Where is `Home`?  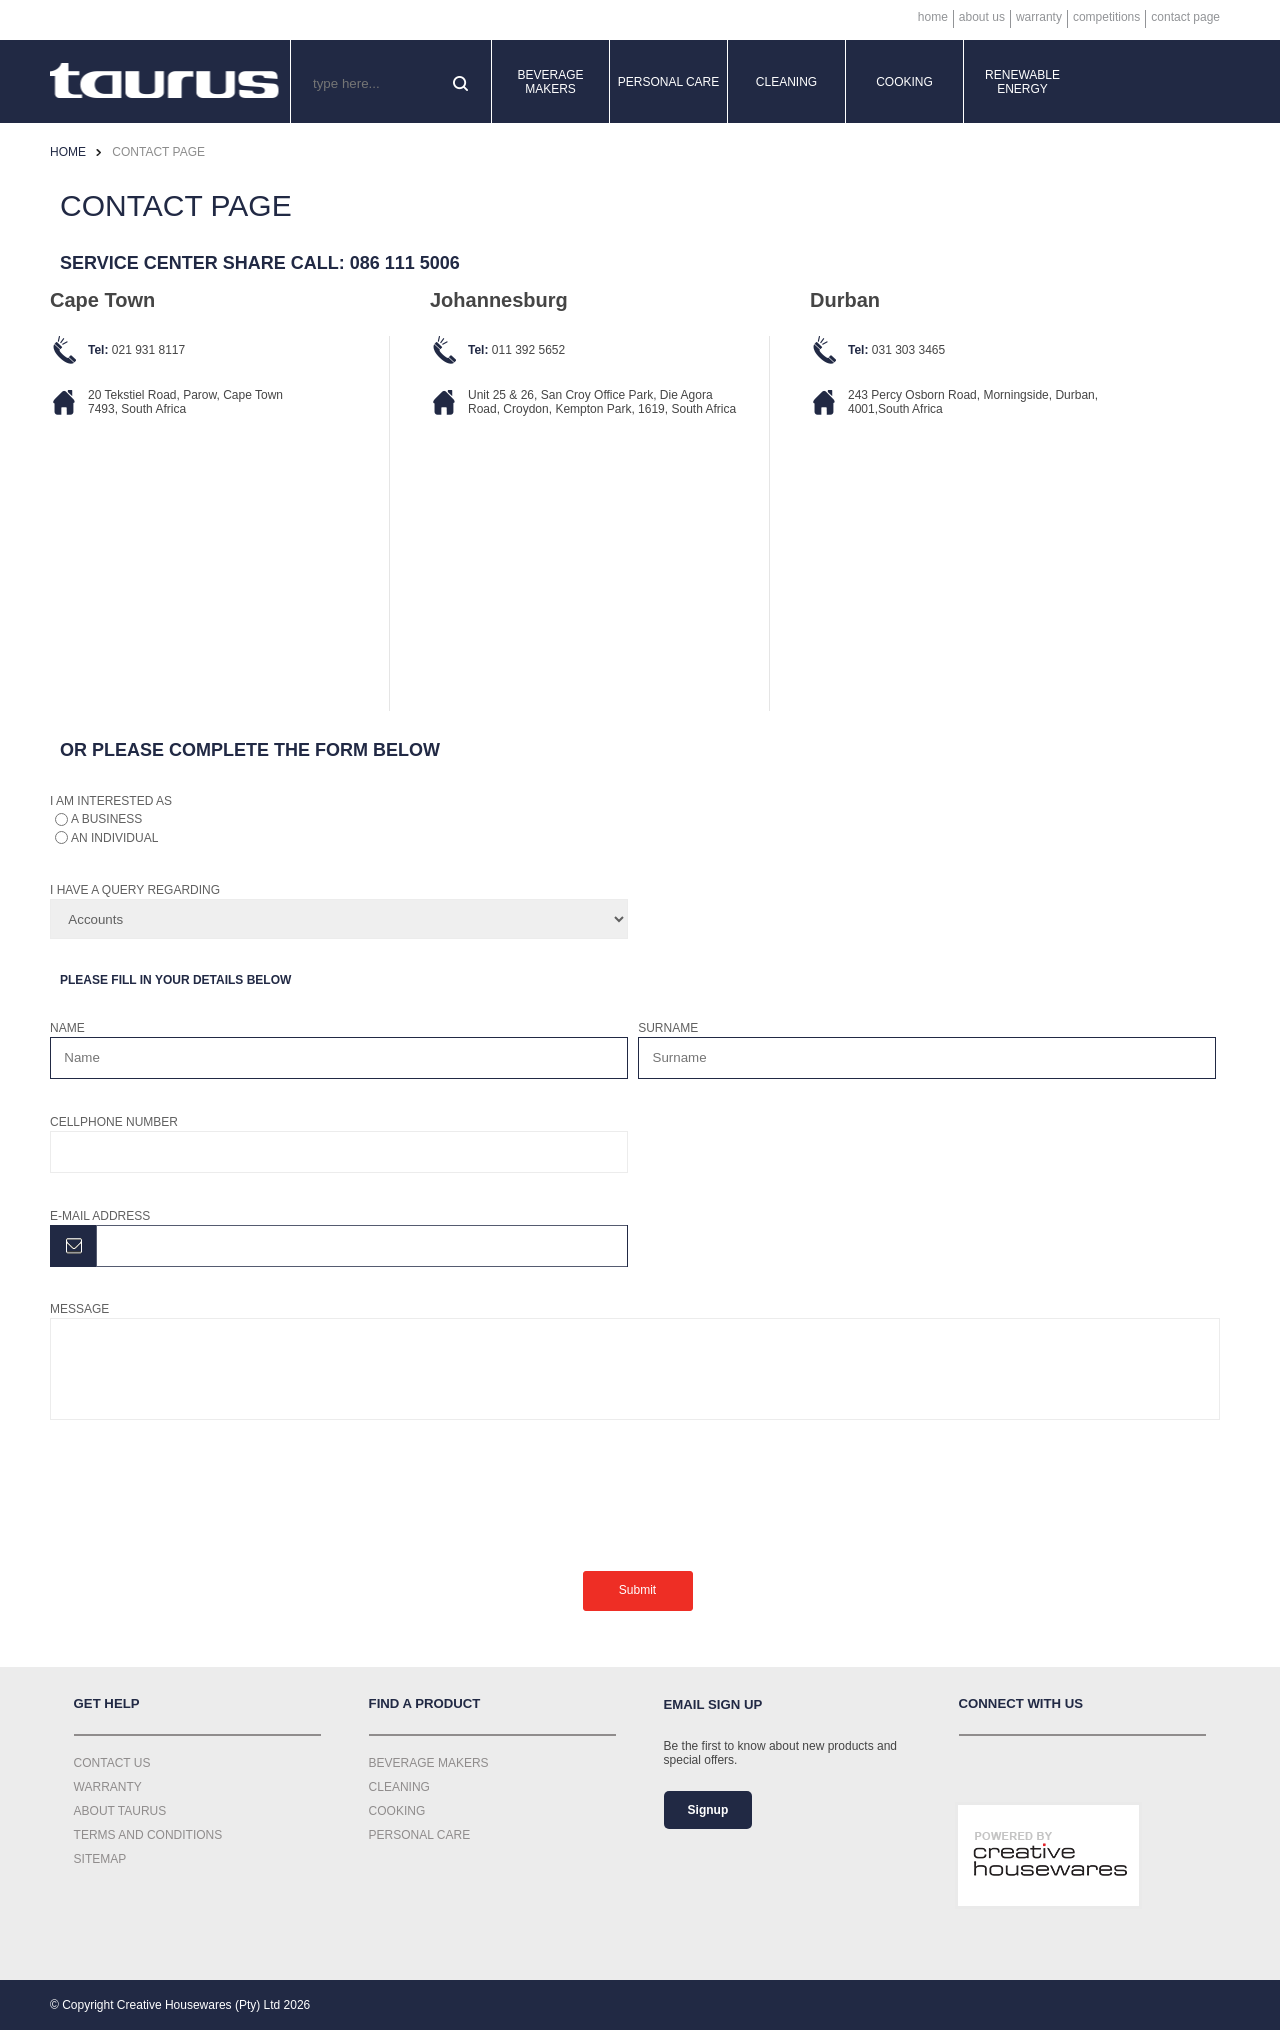
Home is located at coordinates (933, 17).